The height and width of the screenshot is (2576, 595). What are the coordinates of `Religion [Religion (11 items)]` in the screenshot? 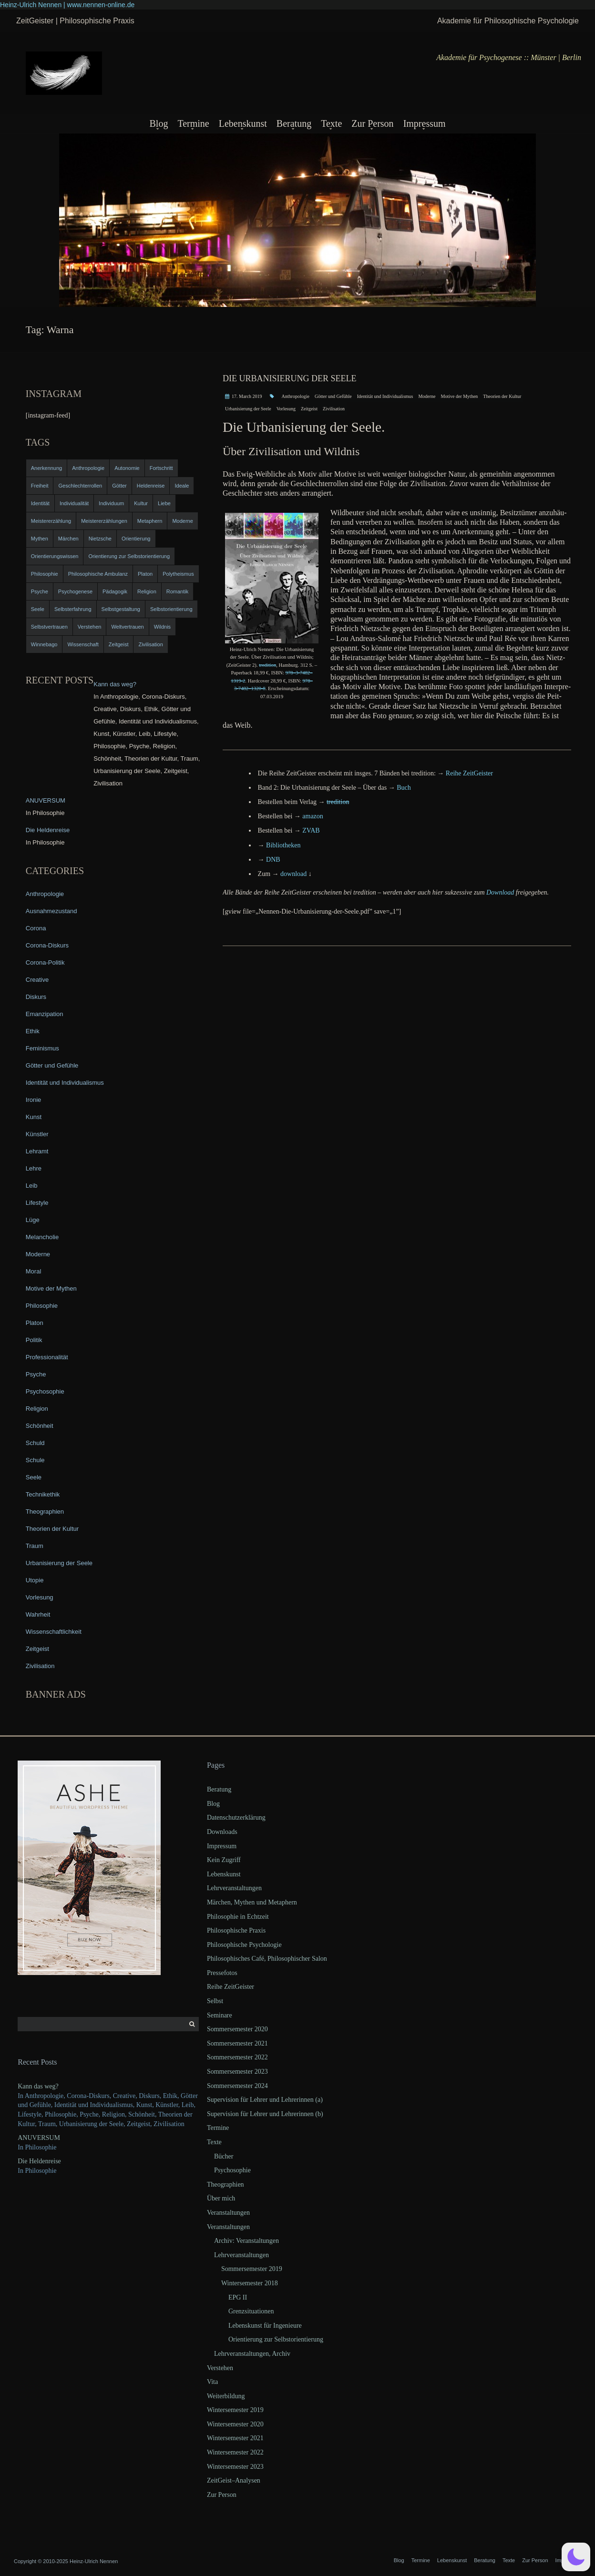 It's located at (146, 591).